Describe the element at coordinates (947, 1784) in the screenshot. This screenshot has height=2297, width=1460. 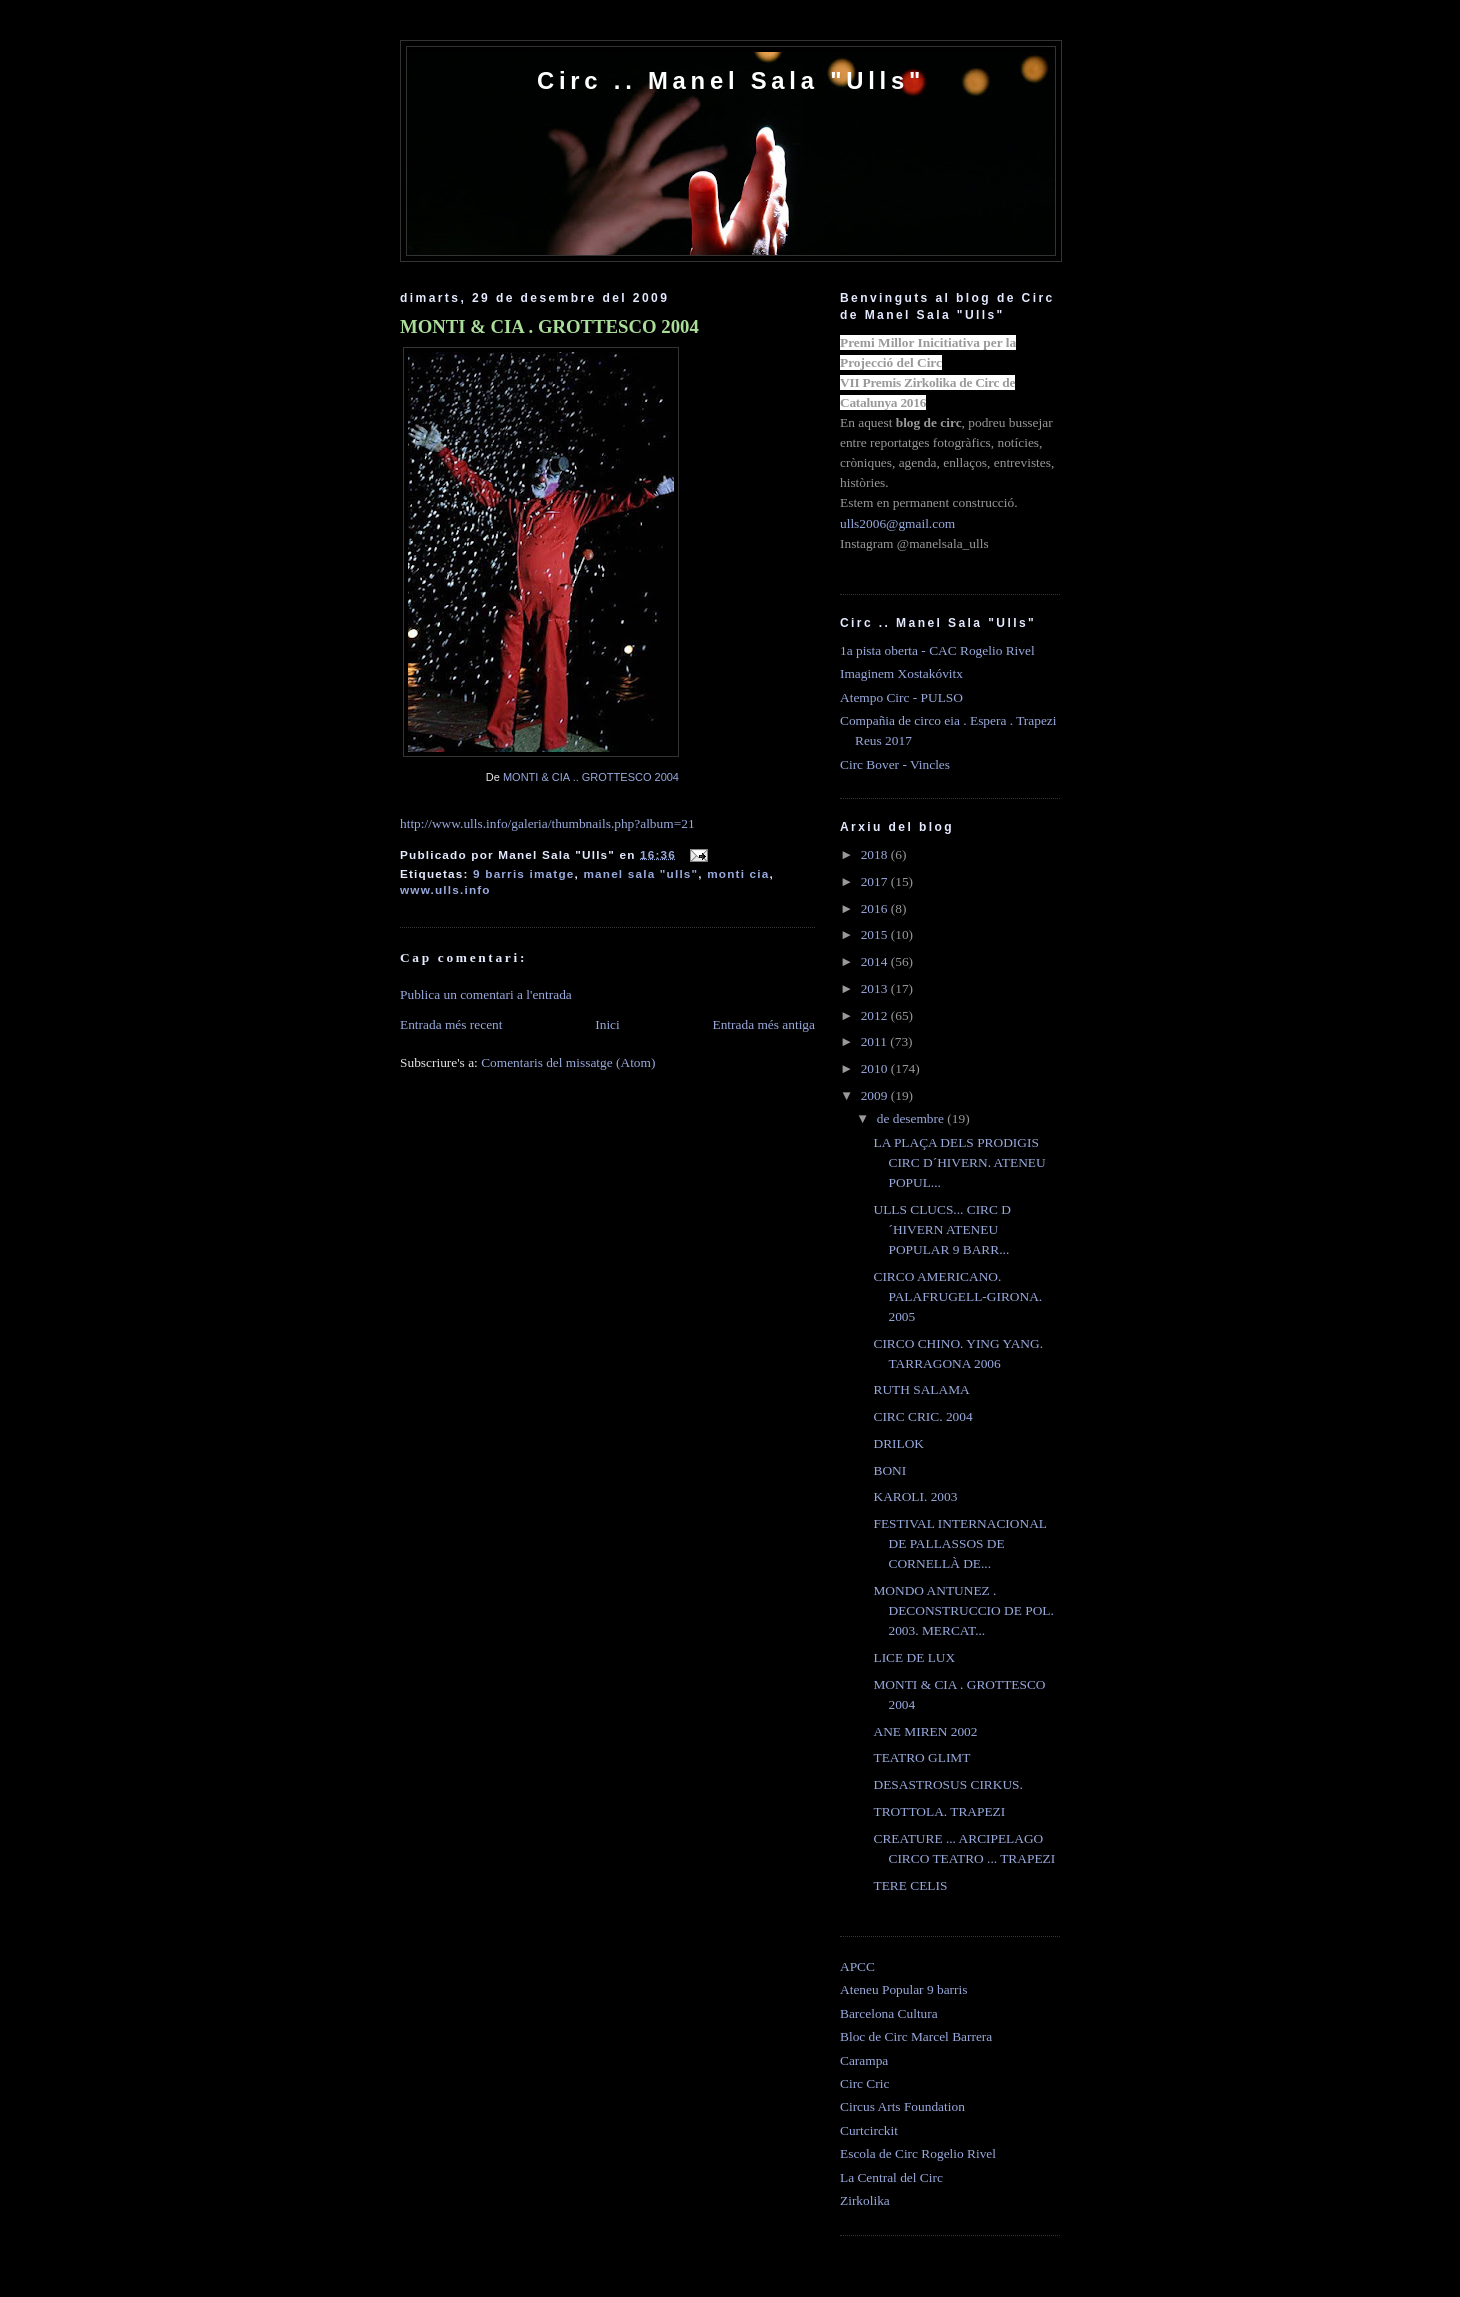
I see `DESASTROSUS CIRKUS.` at that location.